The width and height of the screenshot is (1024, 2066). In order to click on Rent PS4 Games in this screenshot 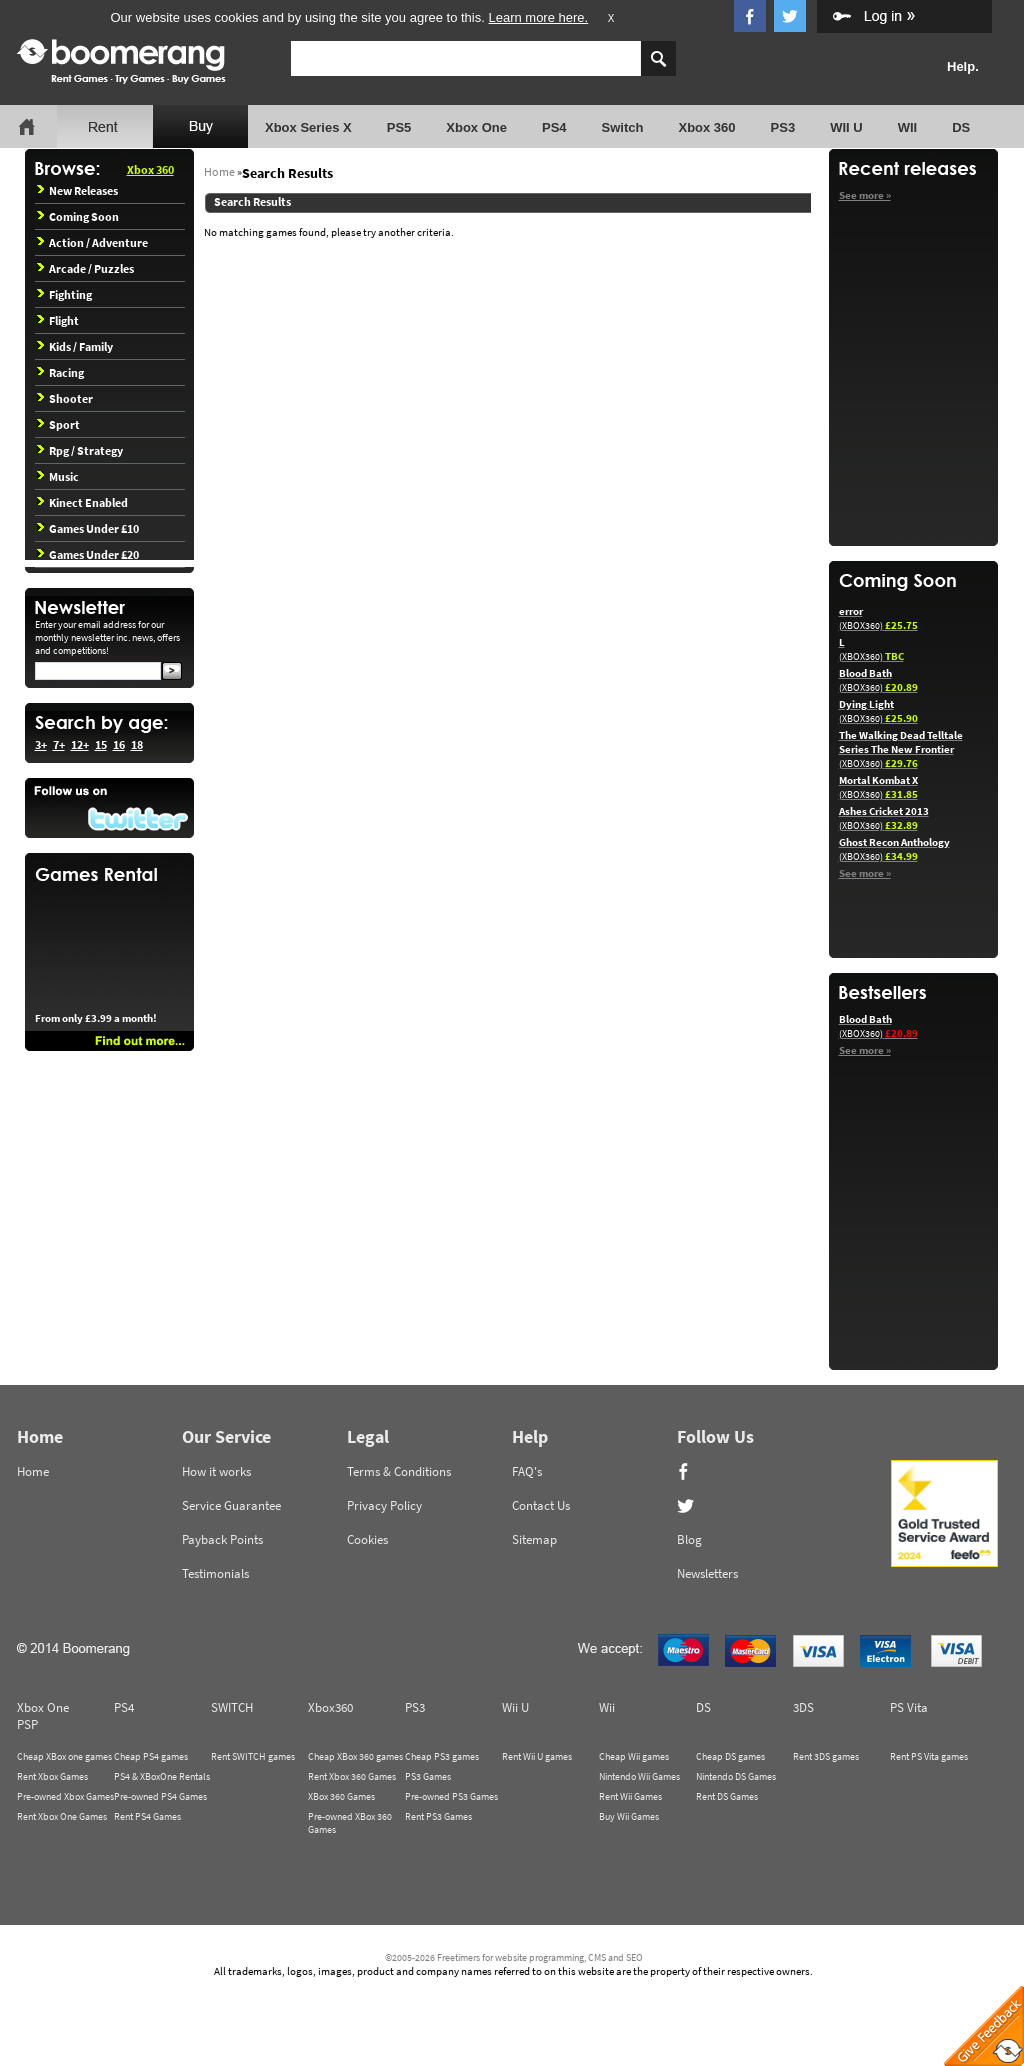, I will do `click(147, 1816)`.